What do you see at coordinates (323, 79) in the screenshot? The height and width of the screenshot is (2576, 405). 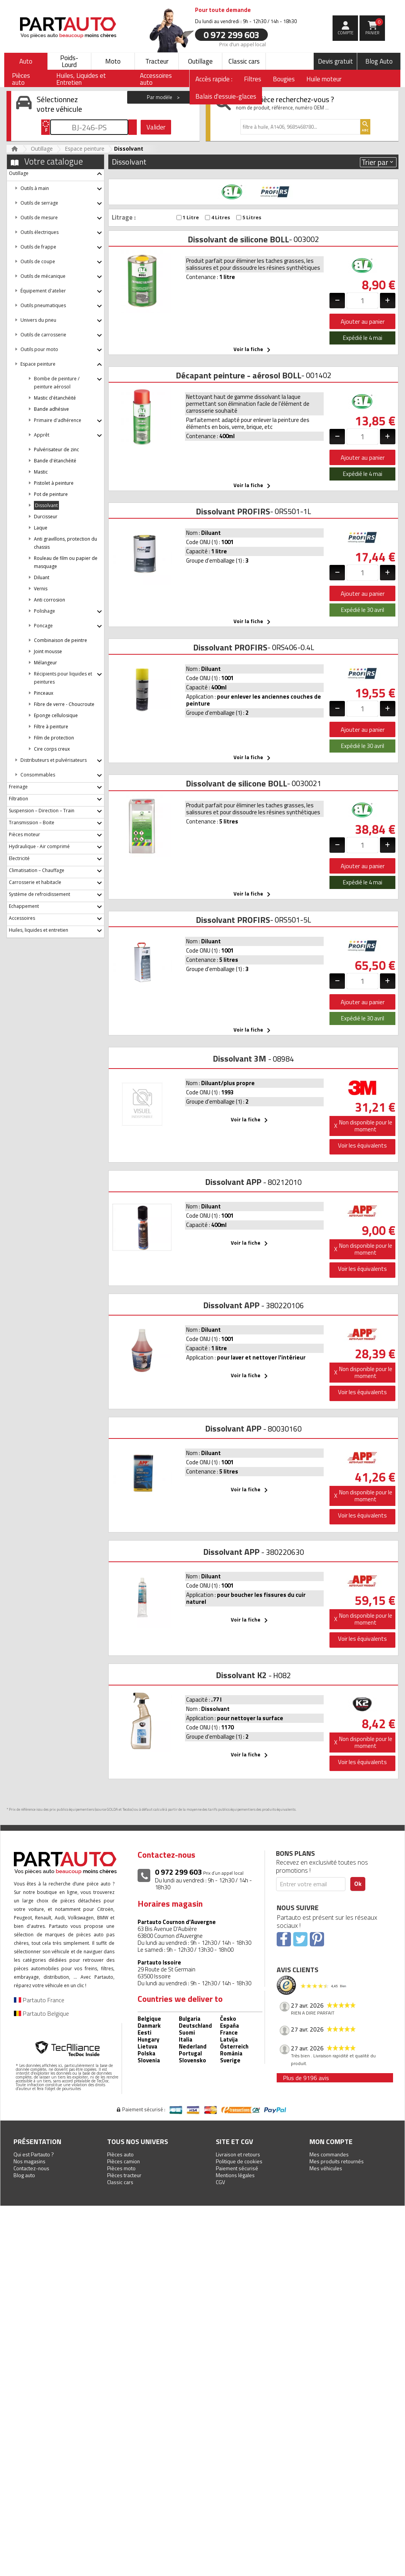 I see `Huile moteur` at bounding box center [323, 79].